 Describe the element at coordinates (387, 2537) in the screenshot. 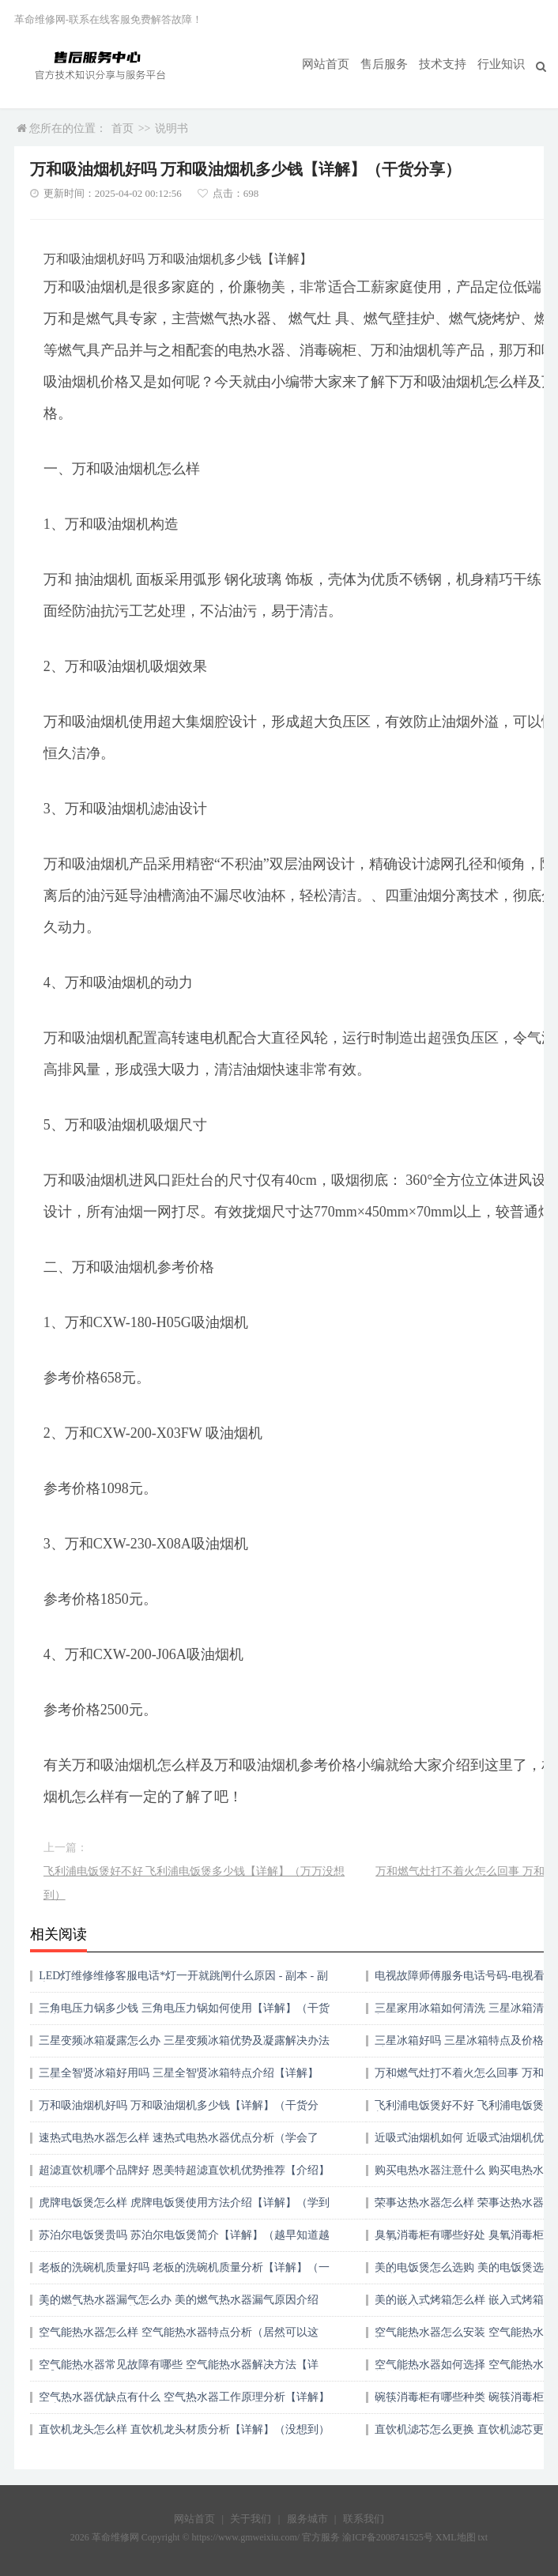

I see `渝ICP备2008741525号` at that location.